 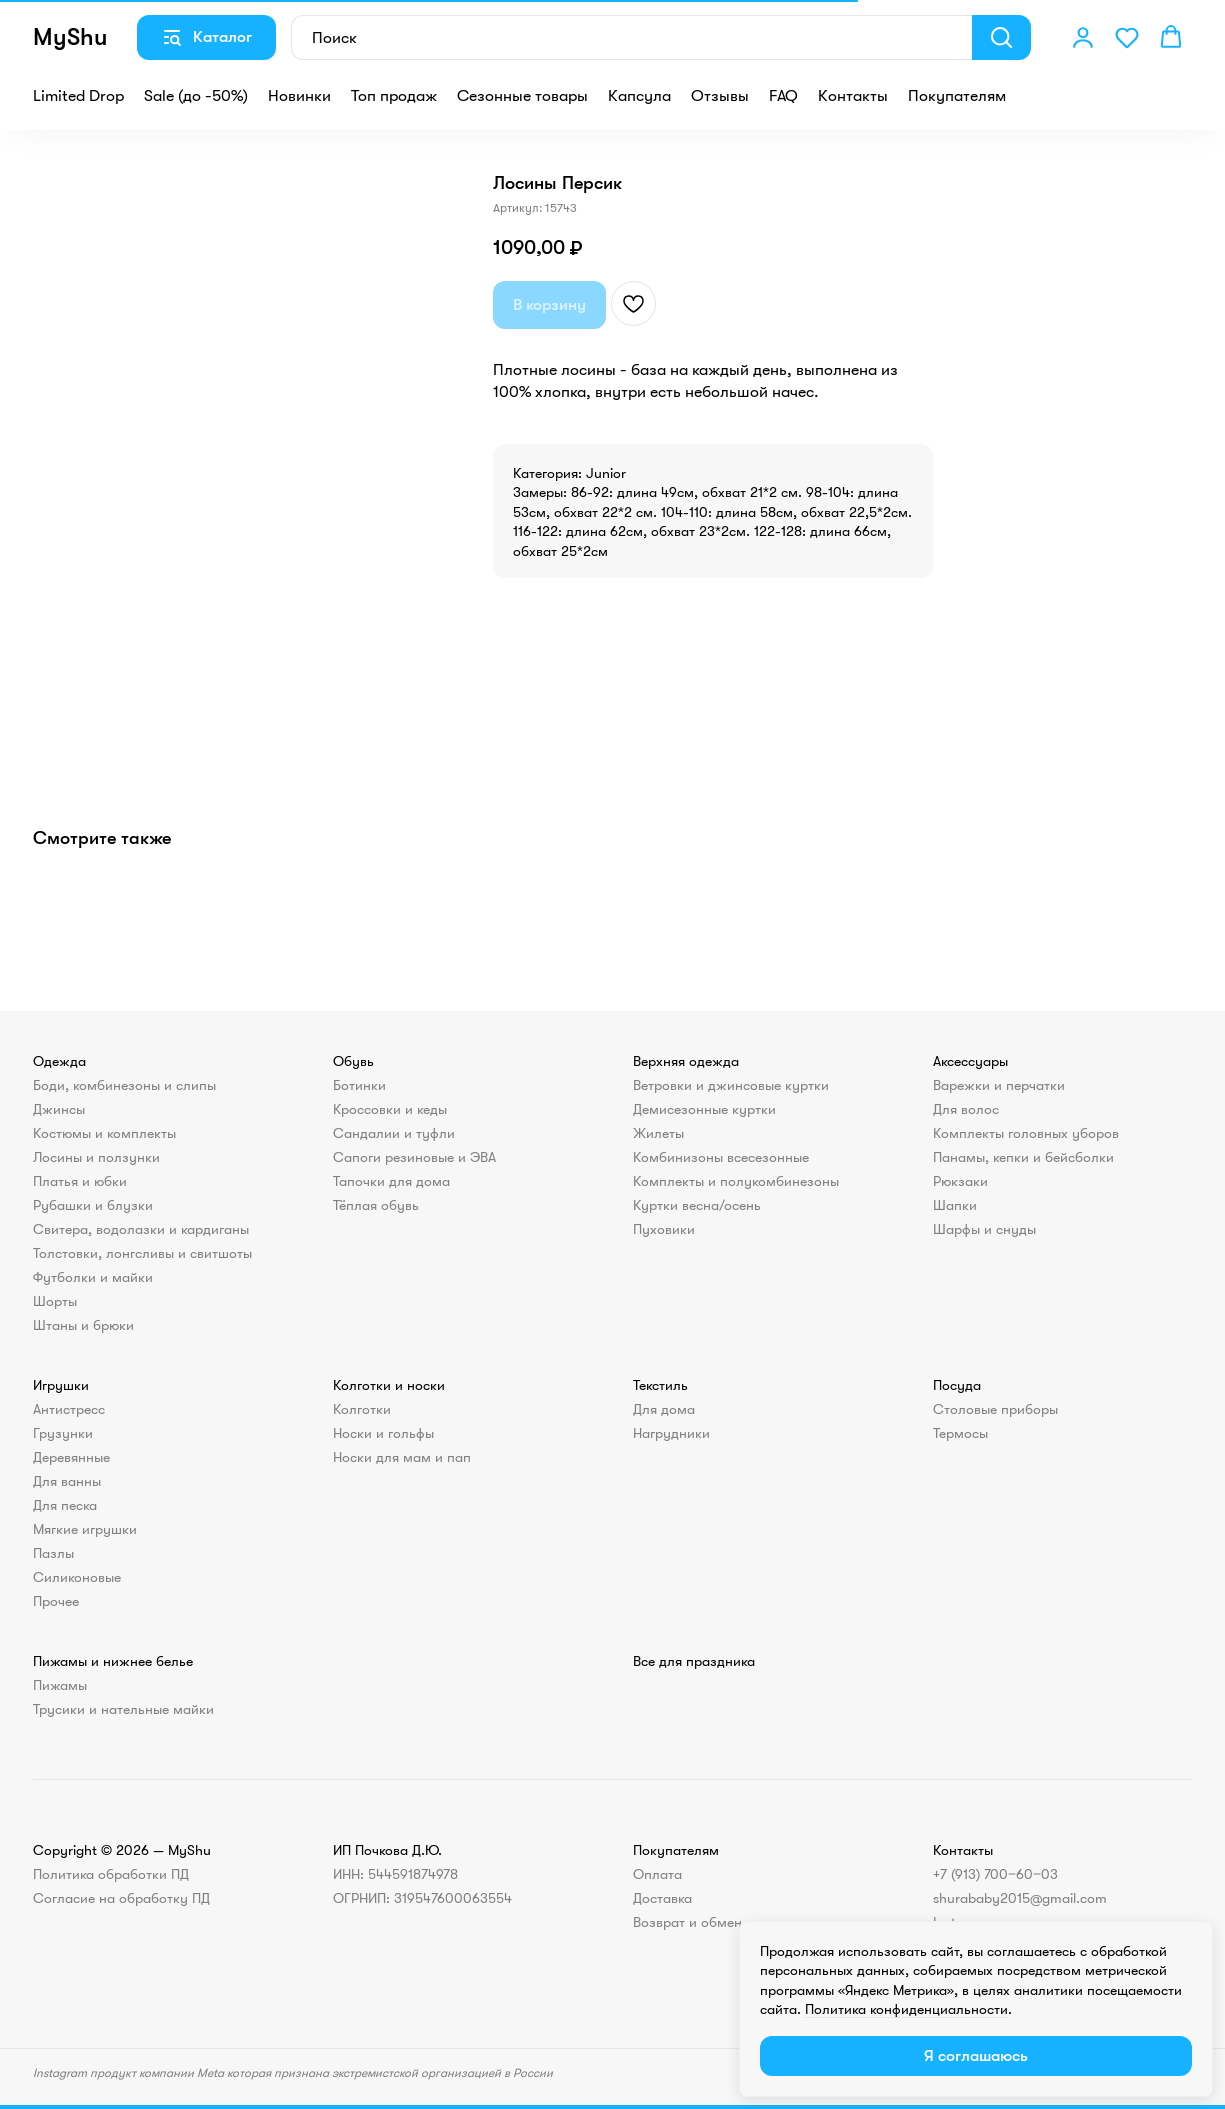 What do you see at coordinates (1023, 1157) in the screenshot?
I see `Панамы, кепки и бейсболки` at bounding box center [1023, 1157].